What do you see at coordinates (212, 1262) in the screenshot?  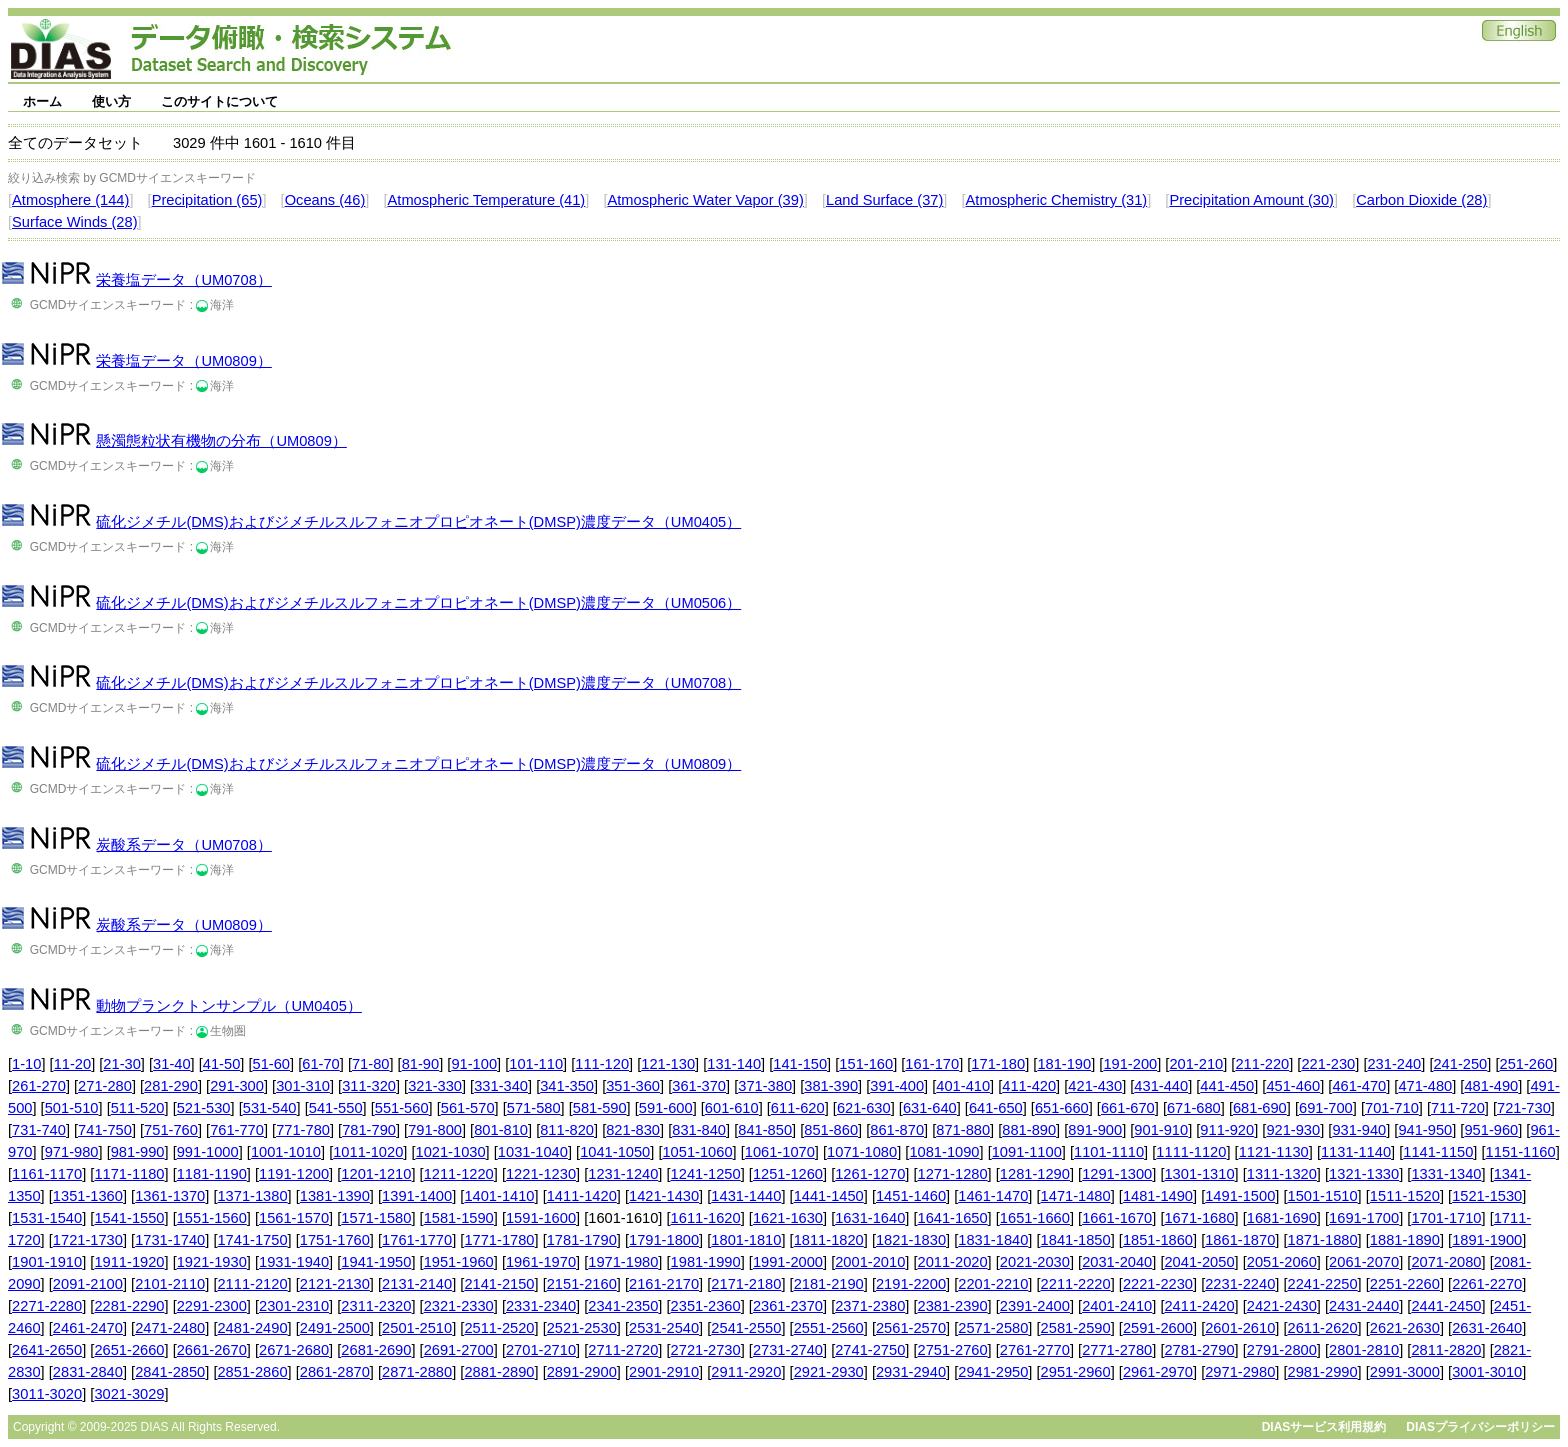 I see `1921-1930` at bounding box center [212, 1262].